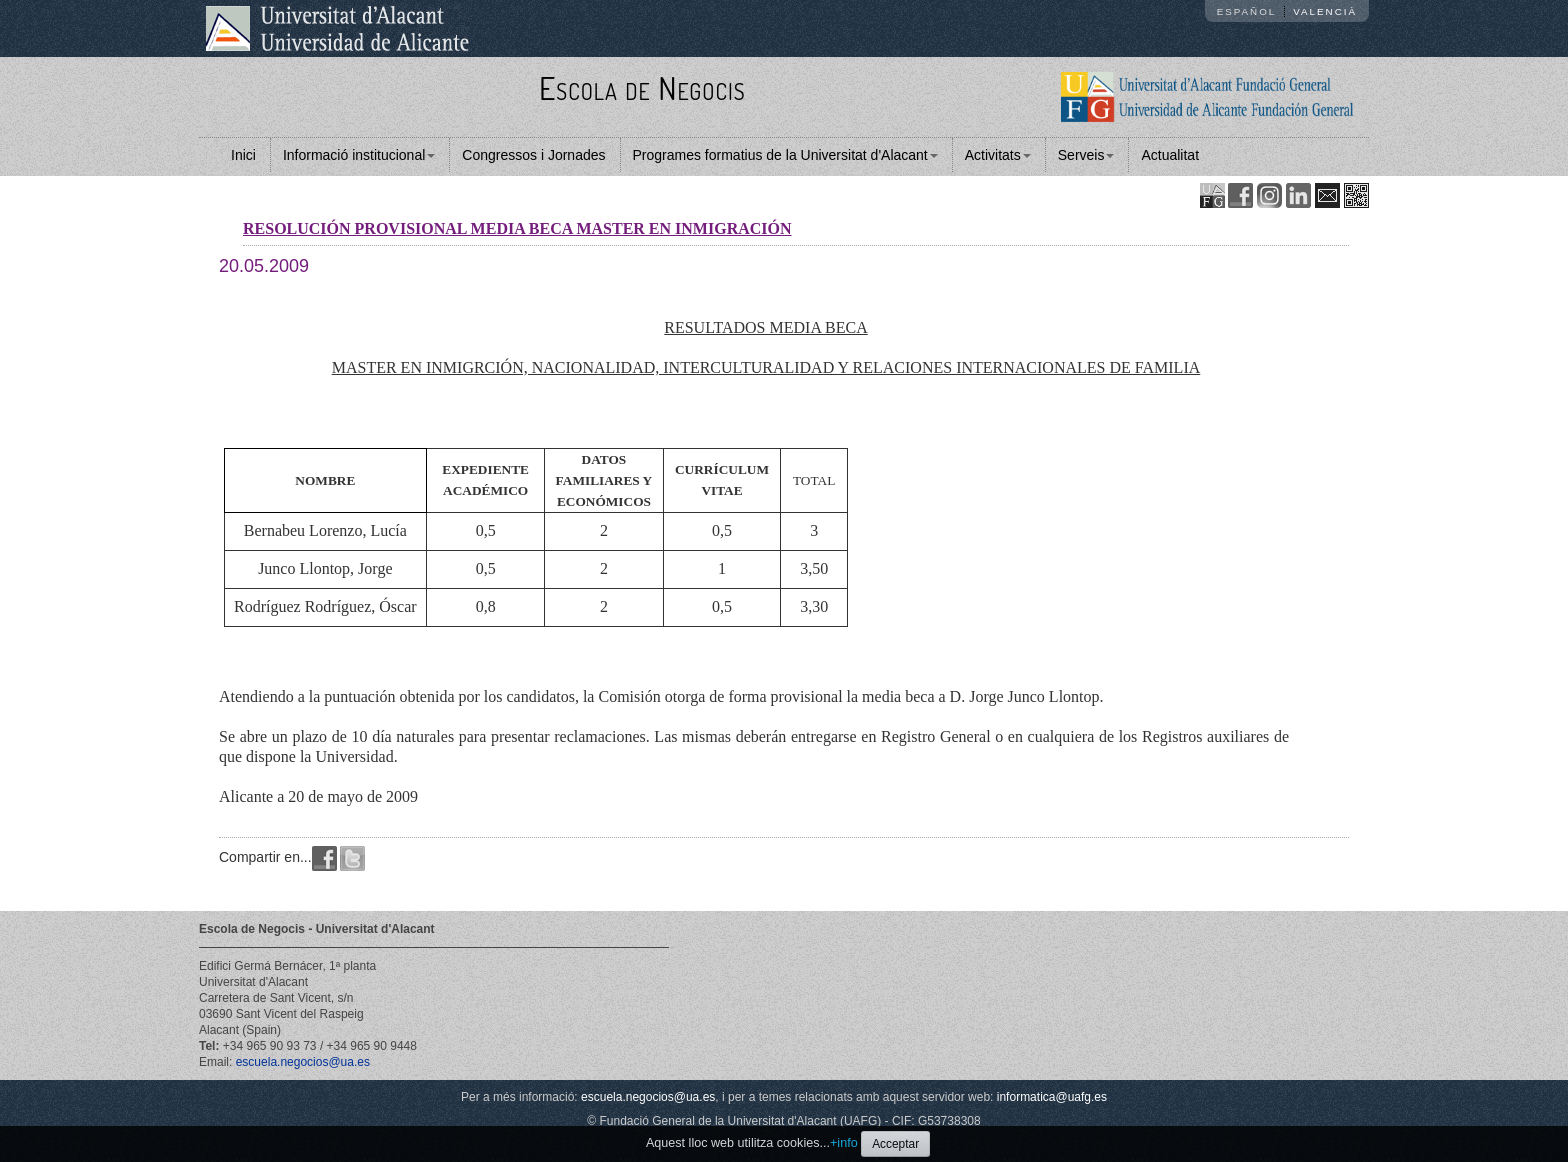 The height and width of the screenshot is (1162, 1568). What do you see at coordinates (1170, 155) in the screenshot?
I see `Actualitat` at bounding box center [1170, 155].